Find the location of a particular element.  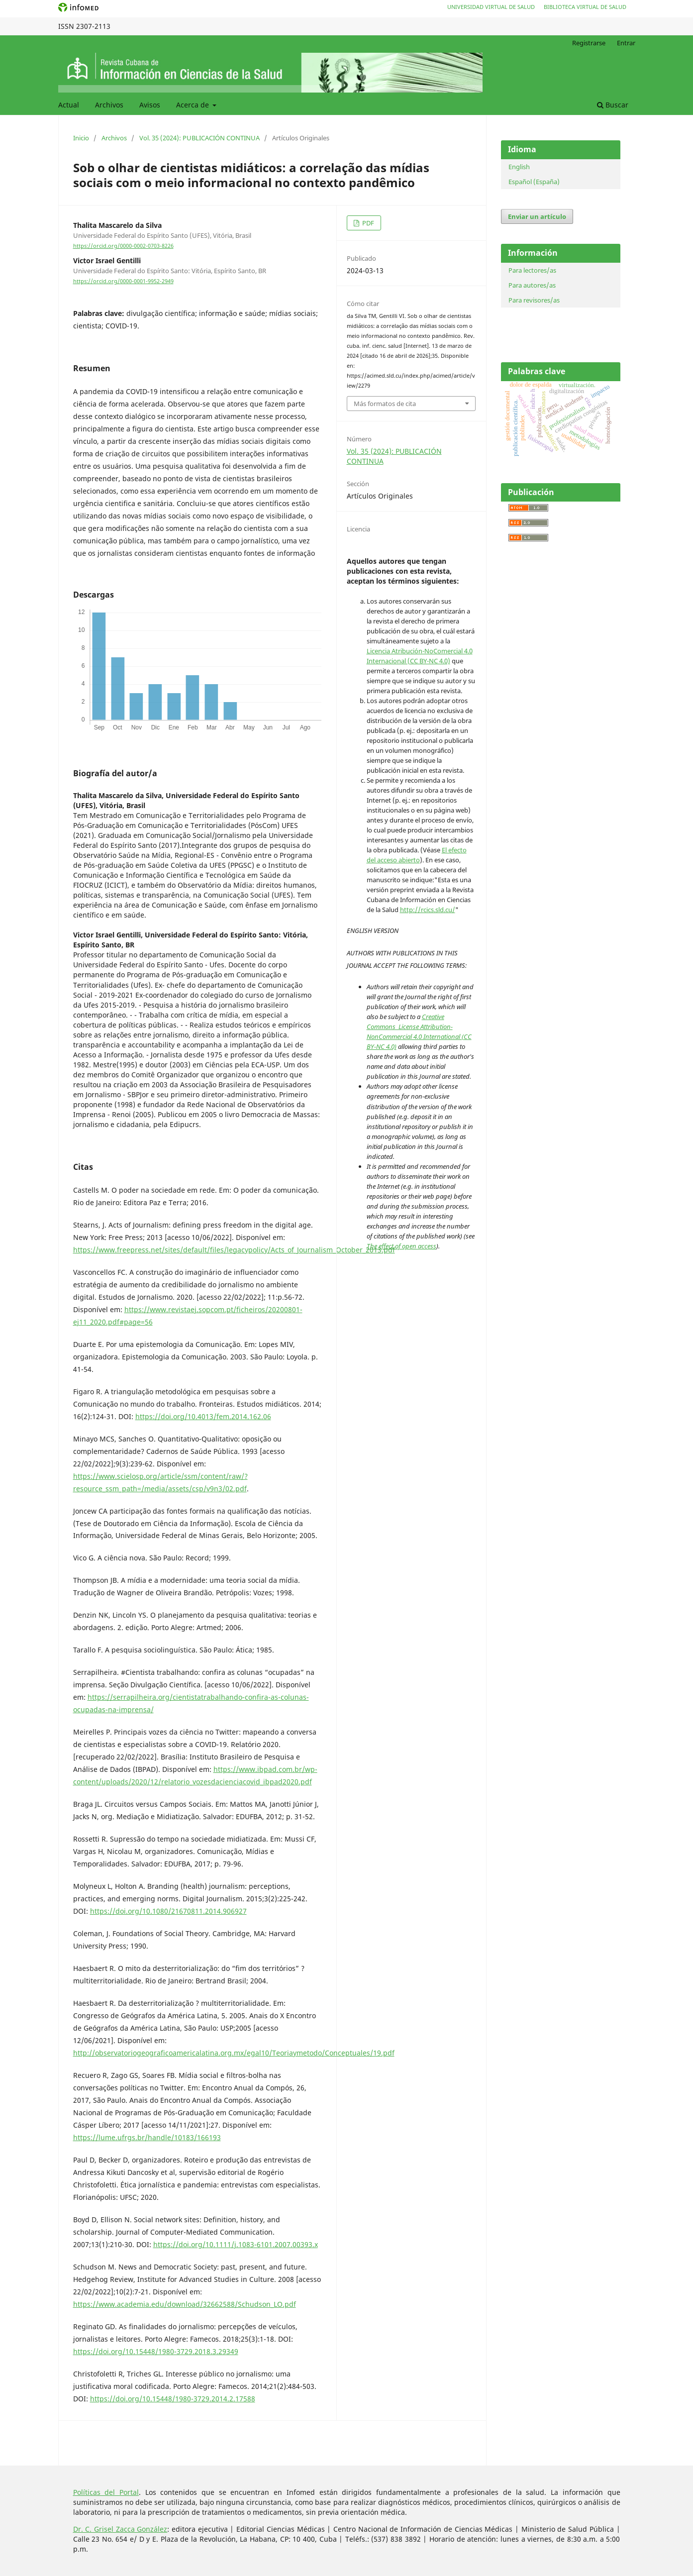

https://orcid.org/0000-0001-9952-2949 is located at coordinates (123, 281).